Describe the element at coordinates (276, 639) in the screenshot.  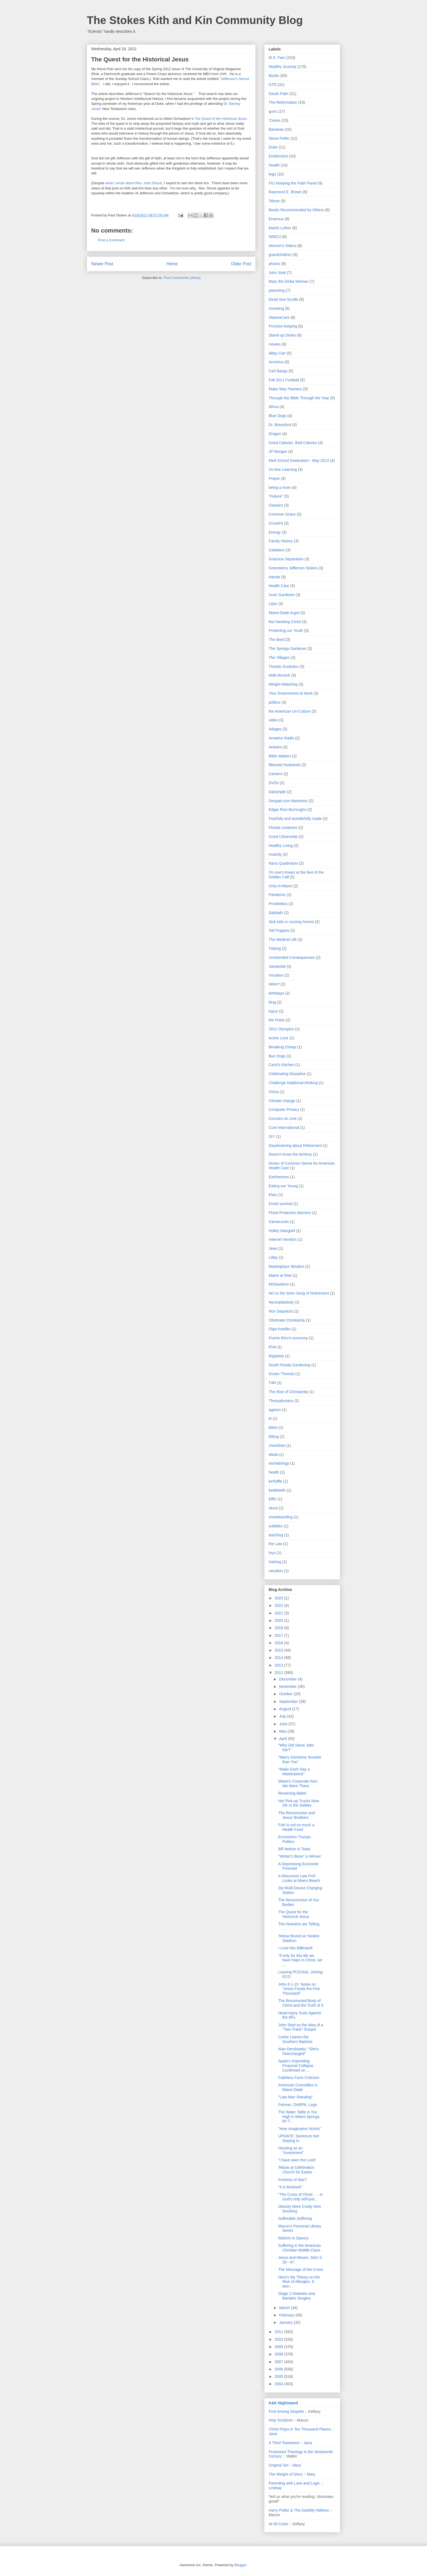
I see `The Bard` at that location.